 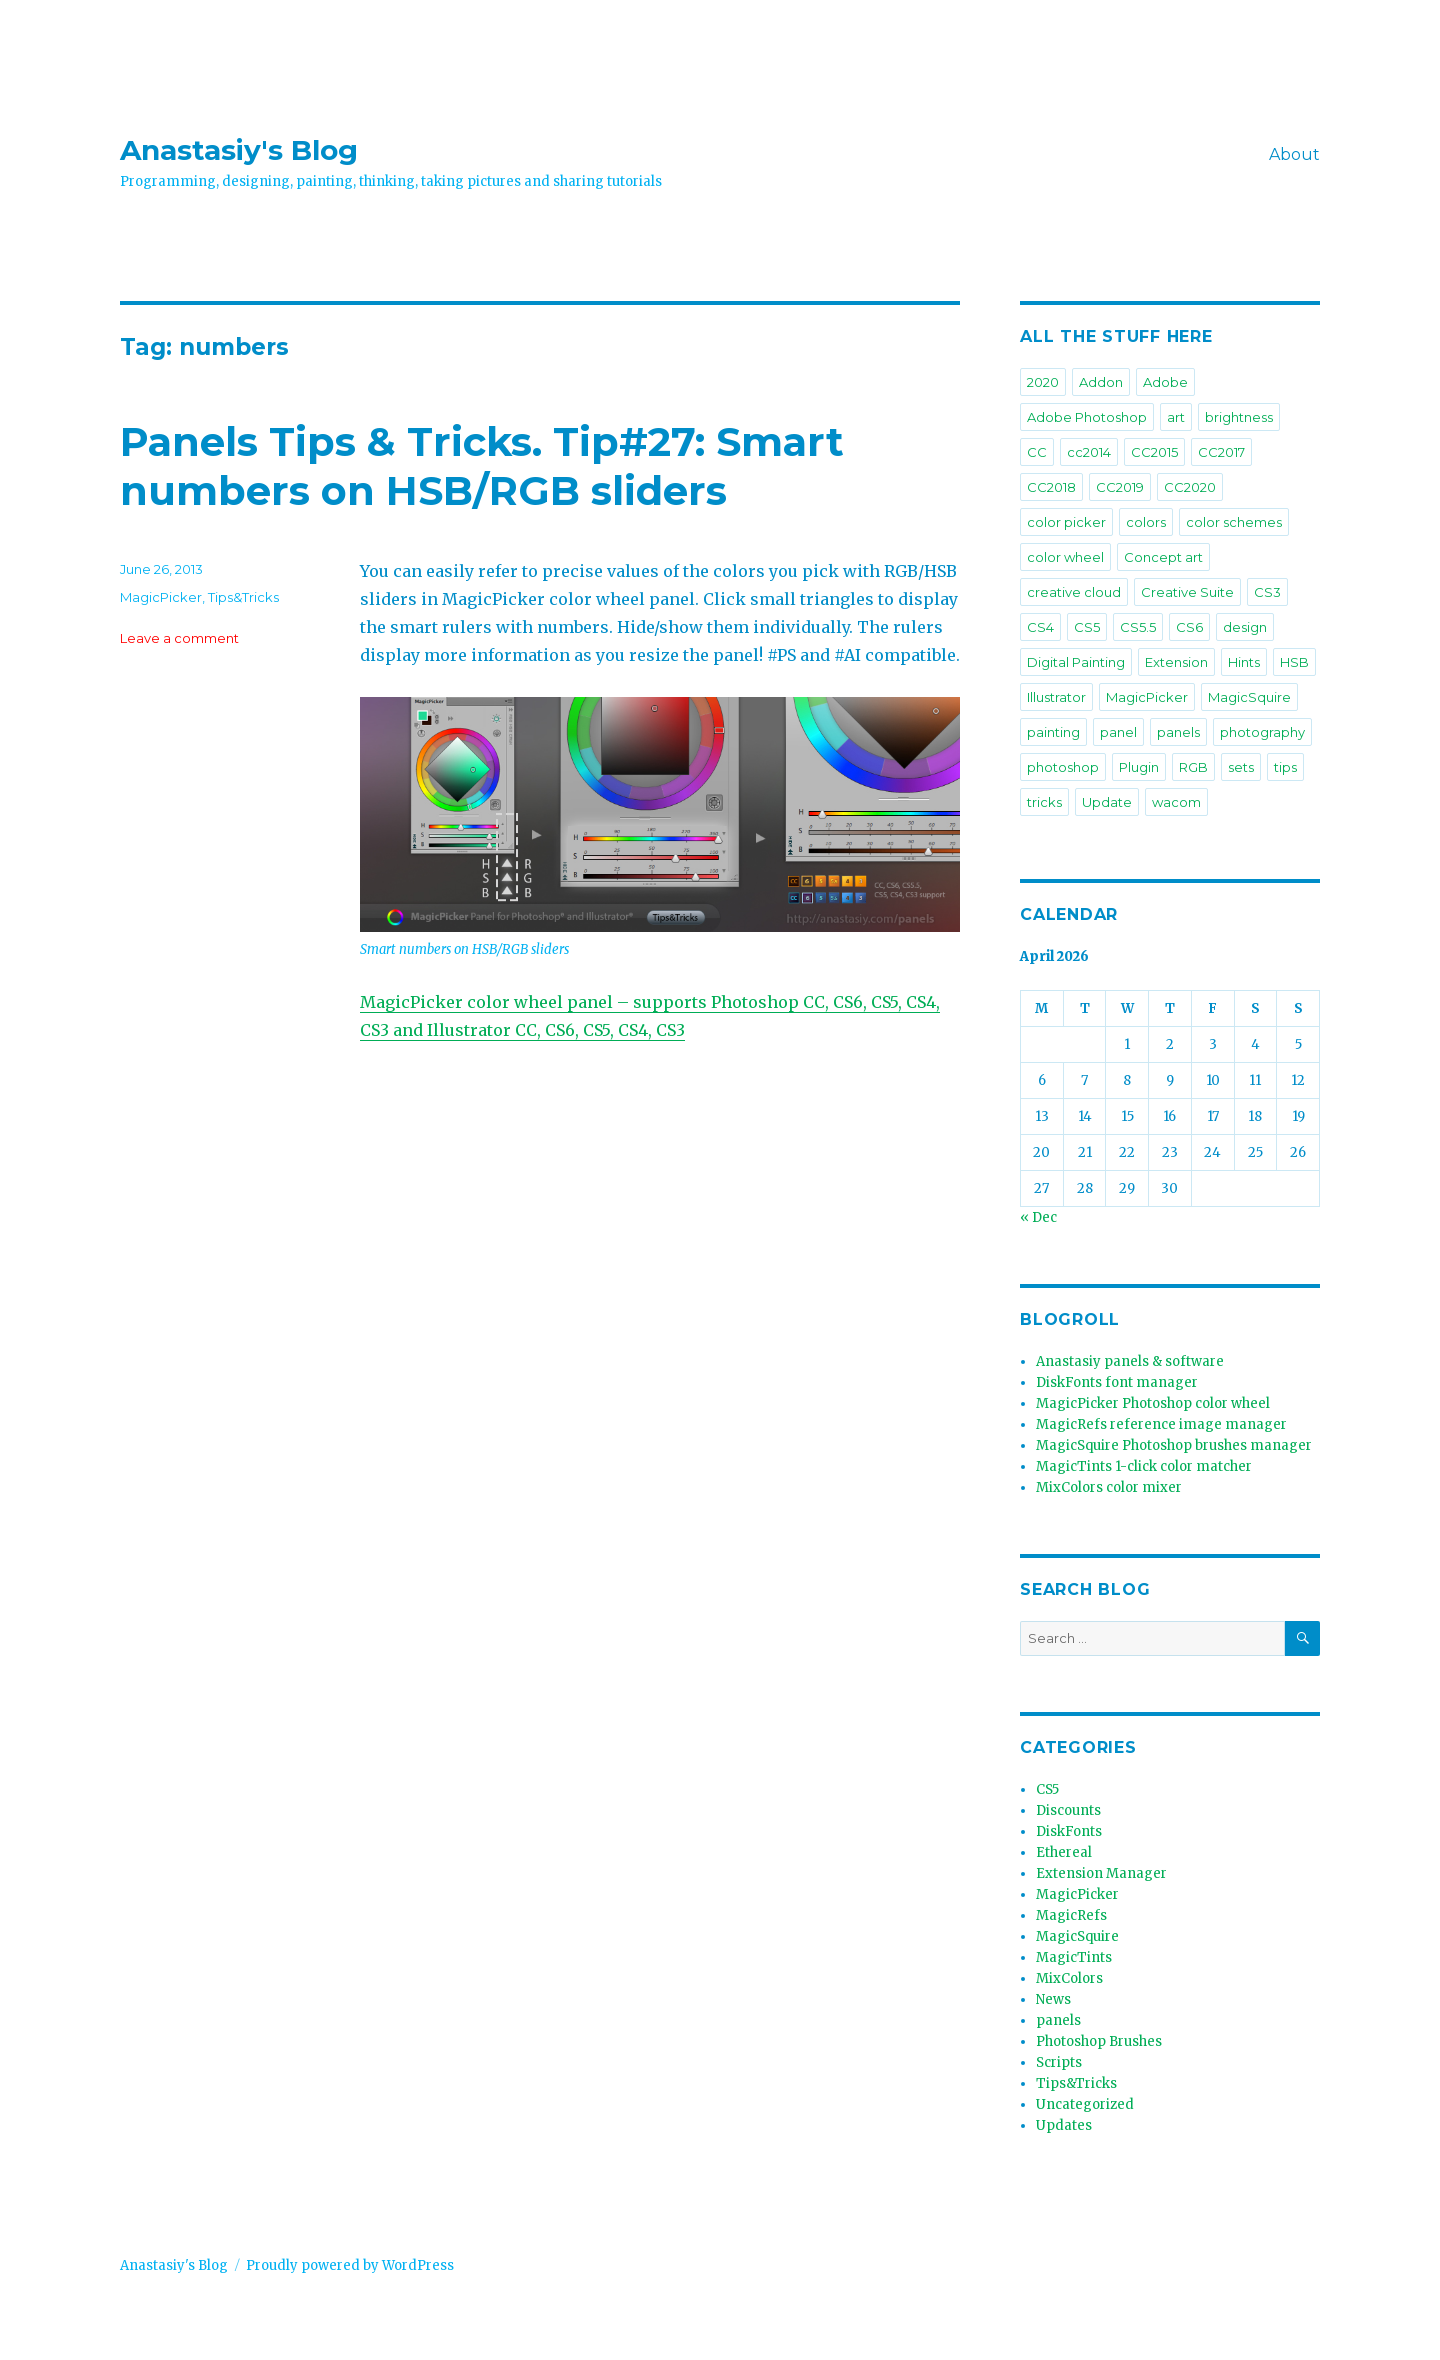 What do you see at coordinates (1044, 802) in the screenshot?
I see `tricks` at bounding box center [1044, 802].